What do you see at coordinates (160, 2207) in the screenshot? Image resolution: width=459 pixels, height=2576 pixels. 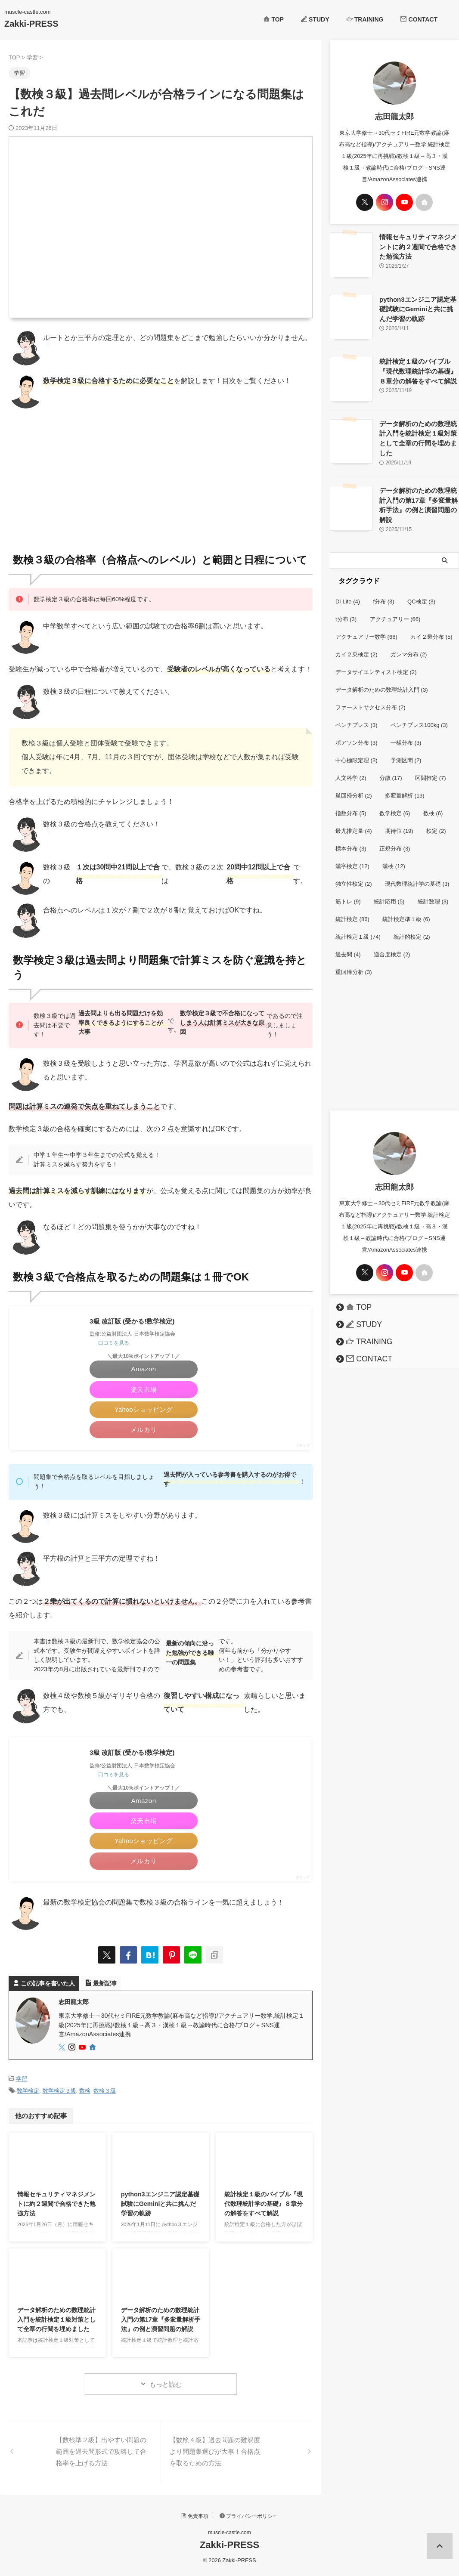 I see `python3エンジニア認定基礎試験にGeminiと共に挑んだ学習の軌跡` at bounding box center [160, 2207].